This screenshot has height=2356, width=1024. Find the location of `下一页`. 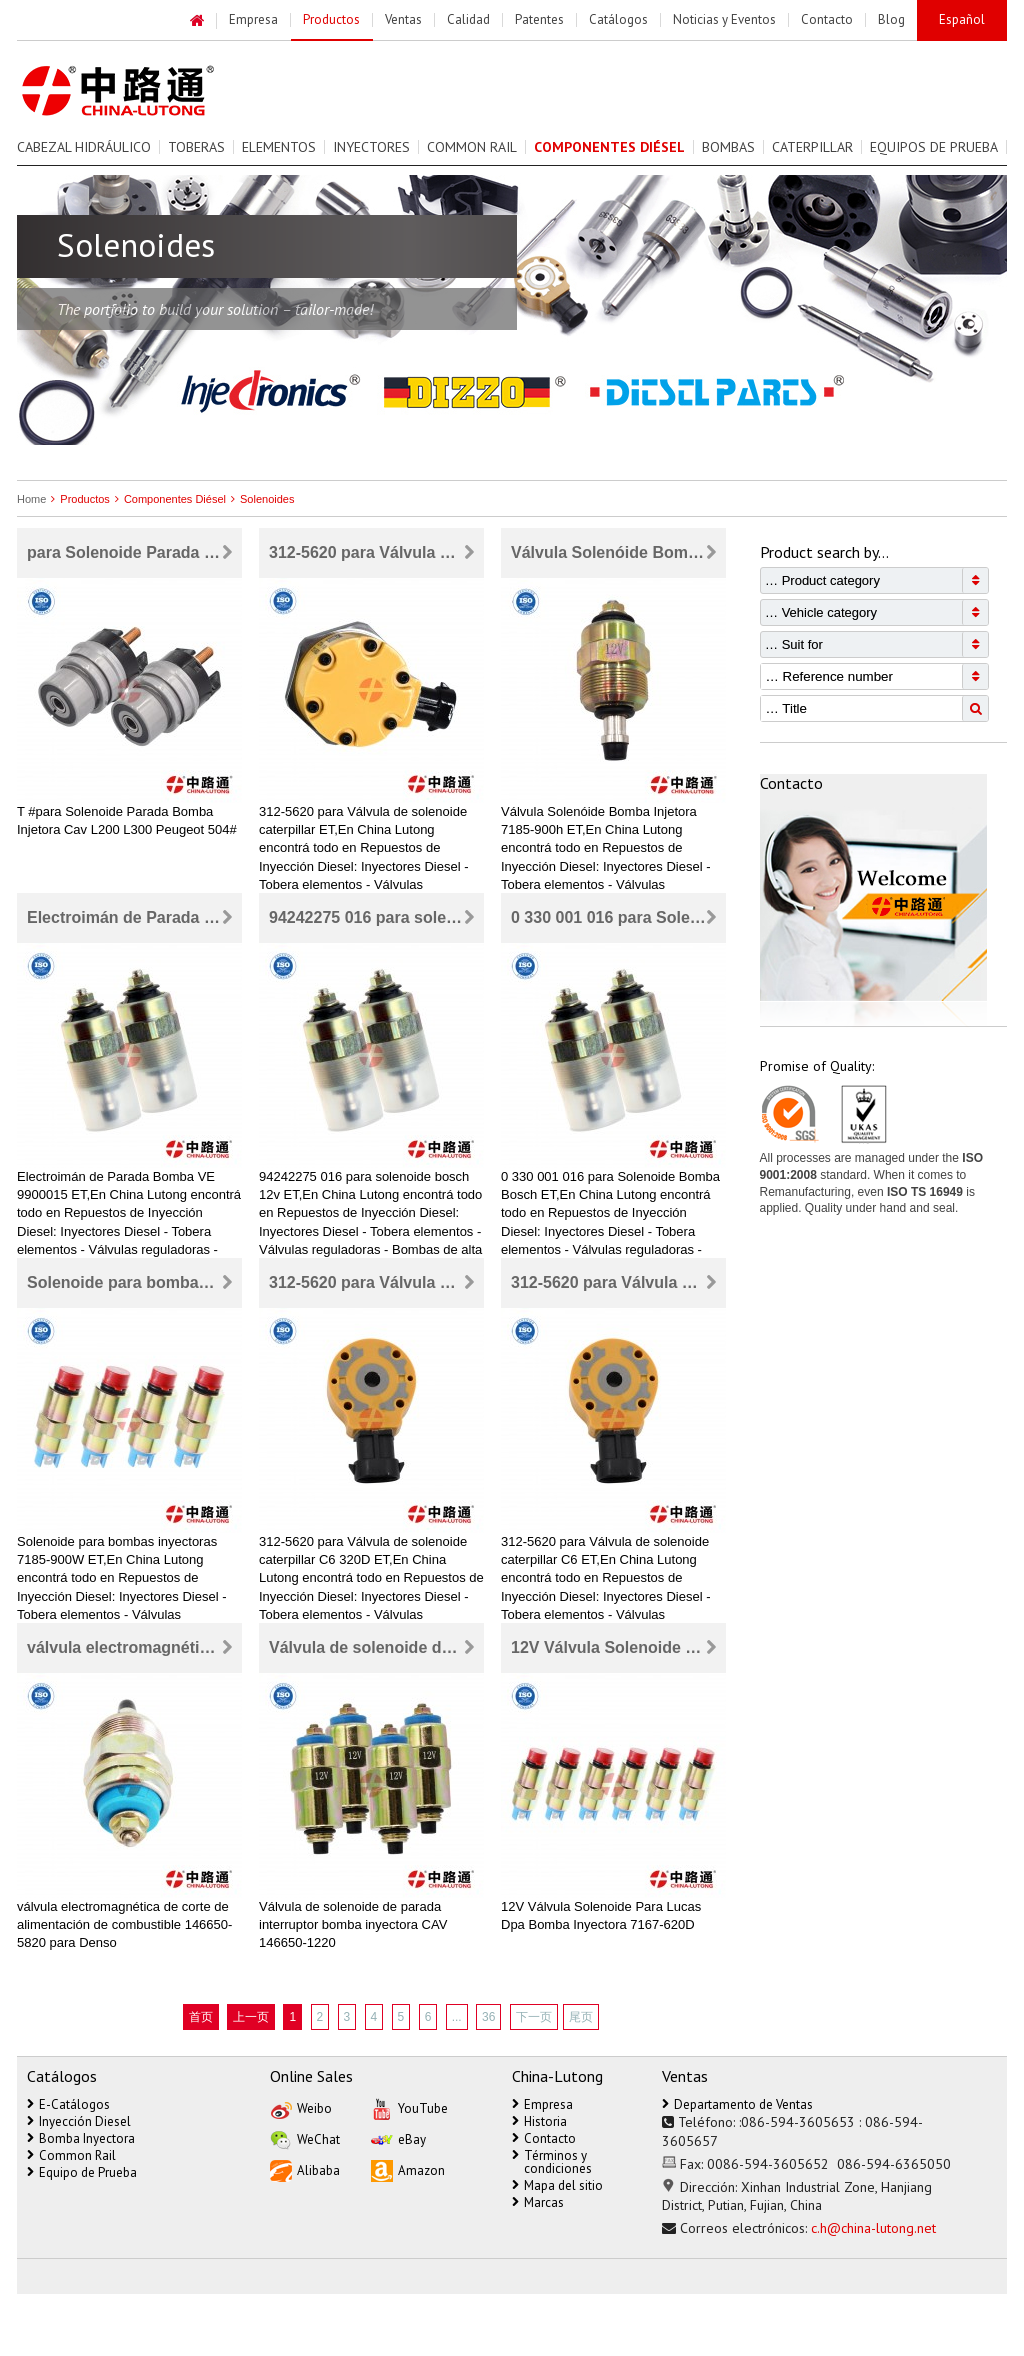

下一页 is located at coordinates (534, 2017).